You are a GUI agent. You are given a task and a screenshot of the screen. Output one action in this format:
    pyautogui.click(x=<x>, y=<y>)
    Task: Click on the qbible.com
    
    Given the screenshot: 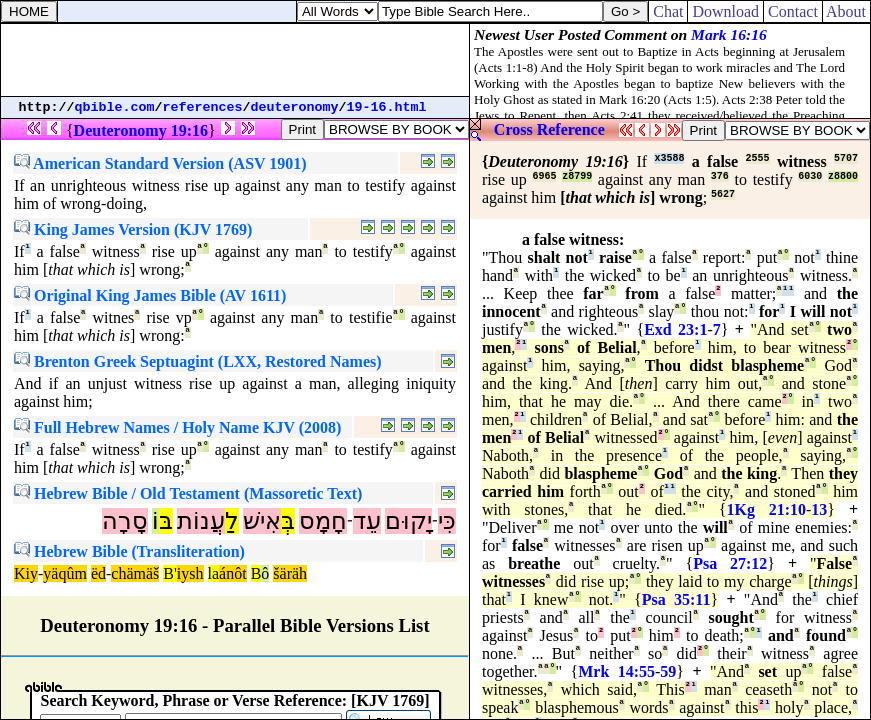 What is the action you would take?
    pyautogui.click(x=115, y=107)
    